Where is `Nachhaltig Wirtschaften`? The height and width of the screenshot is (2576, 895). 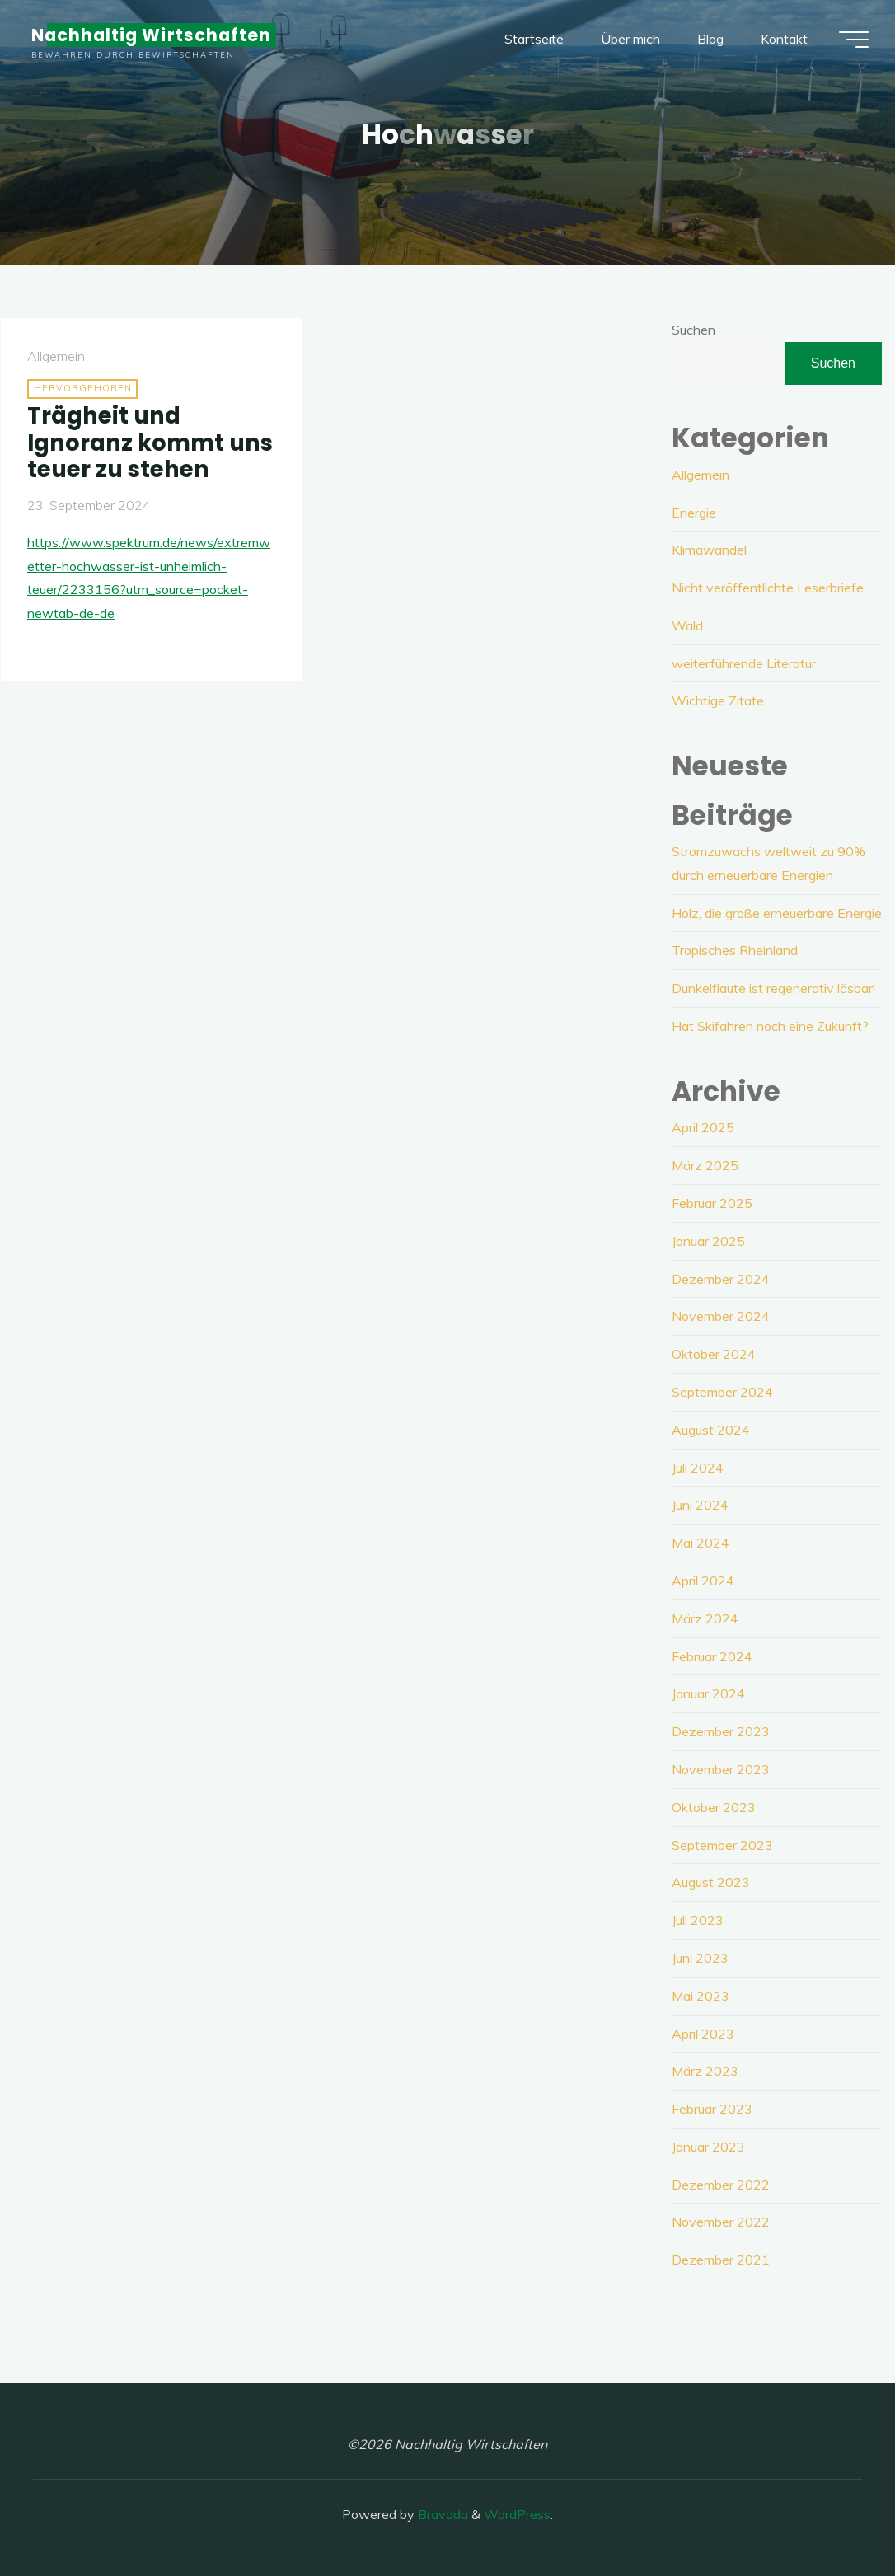
Nachhaltig Wirtschaften is located at coordinates (151, 35).